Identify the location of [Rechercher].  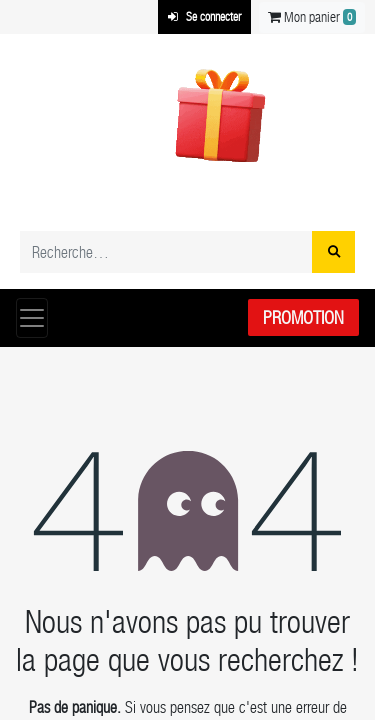
(333, 252).